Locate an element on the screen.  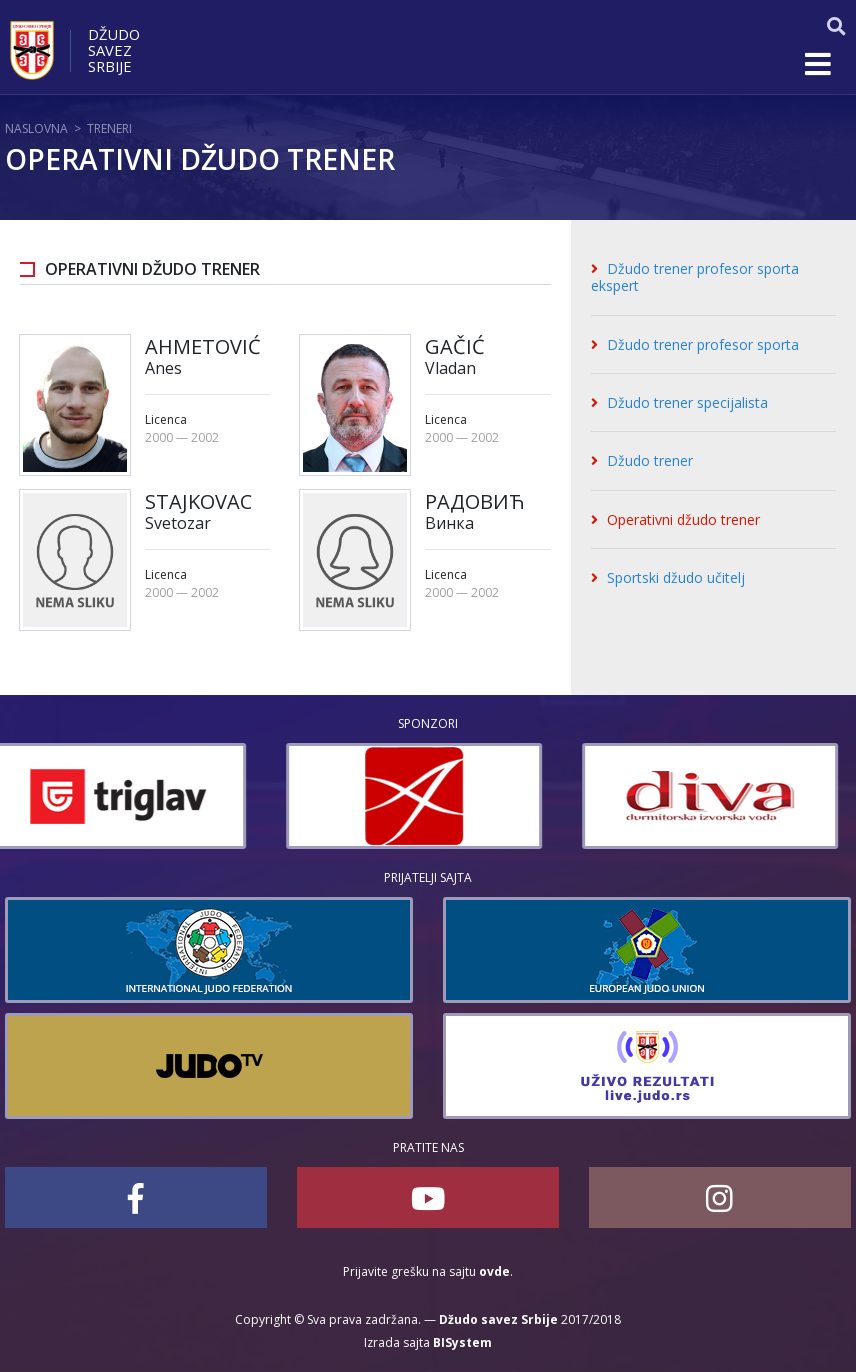
[option] is located at coordinates (133, 796).